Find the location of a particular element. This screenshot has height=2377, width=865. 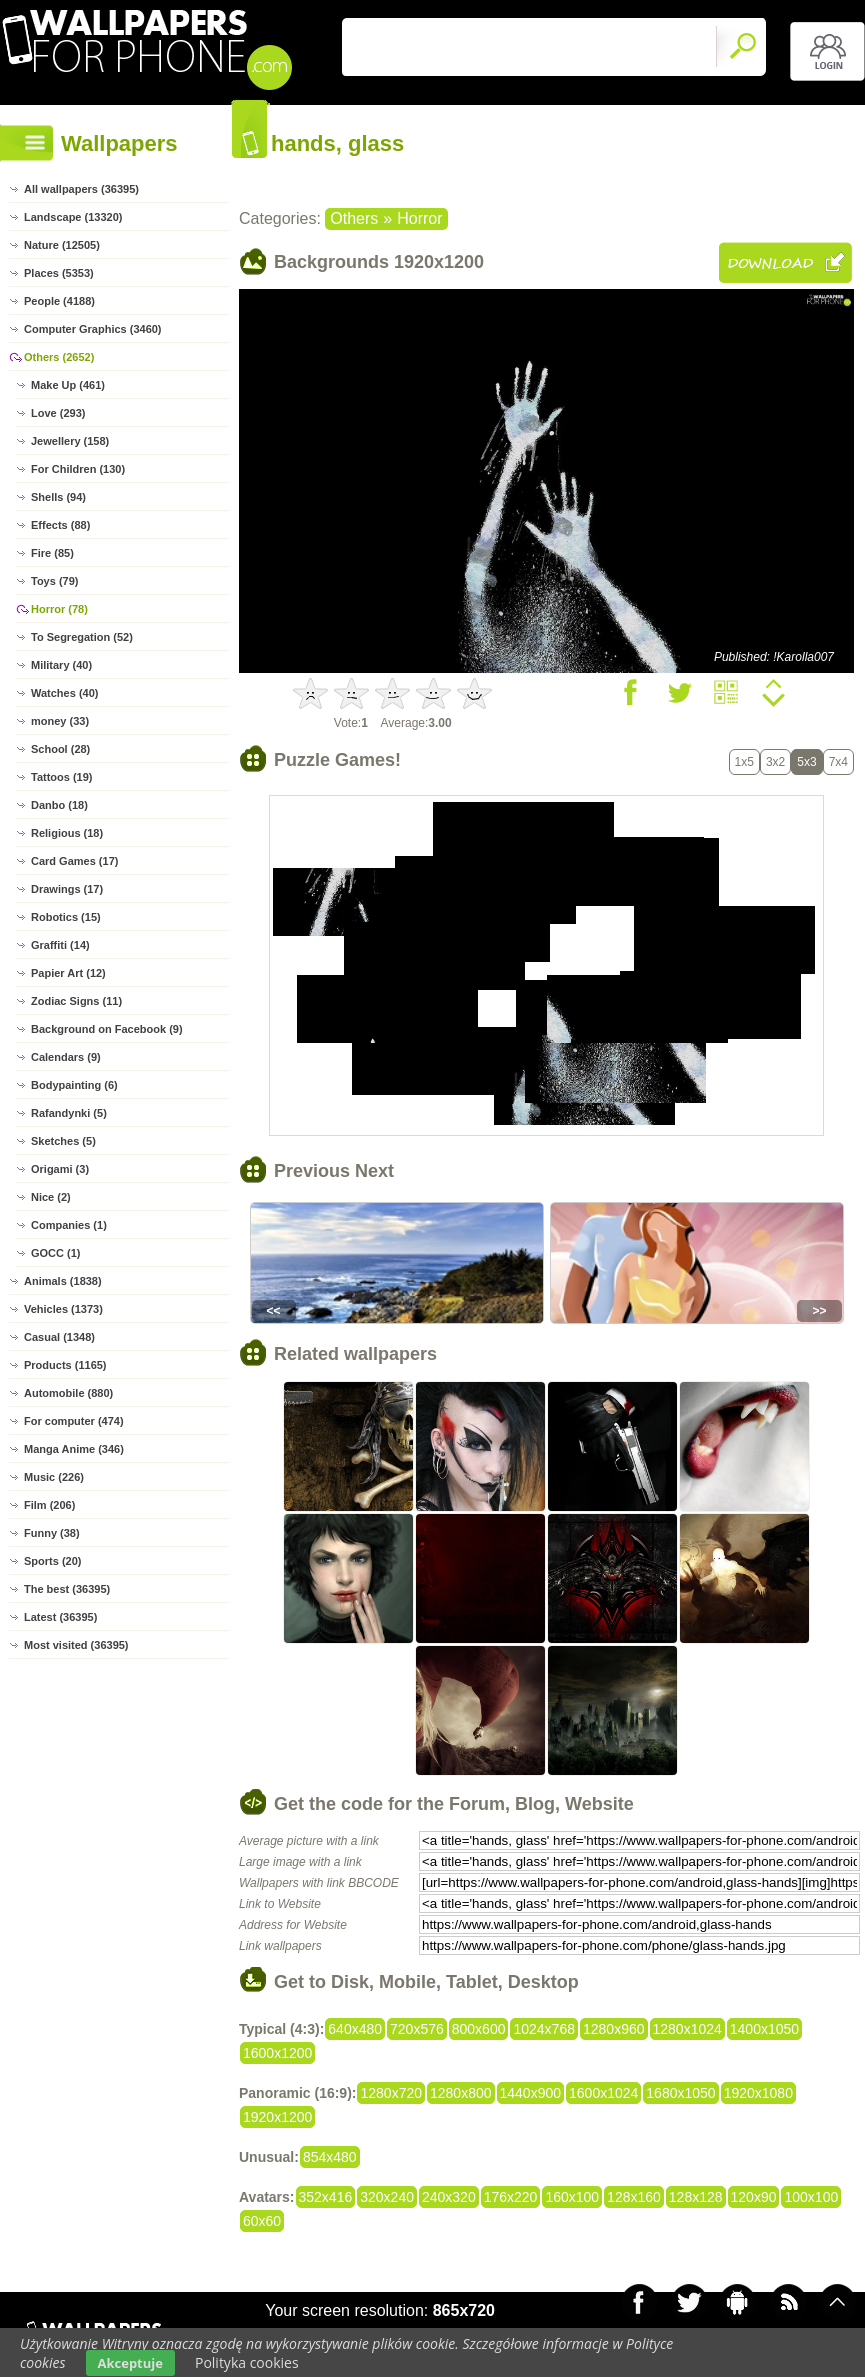

Others is located at coordinates (354, 218).